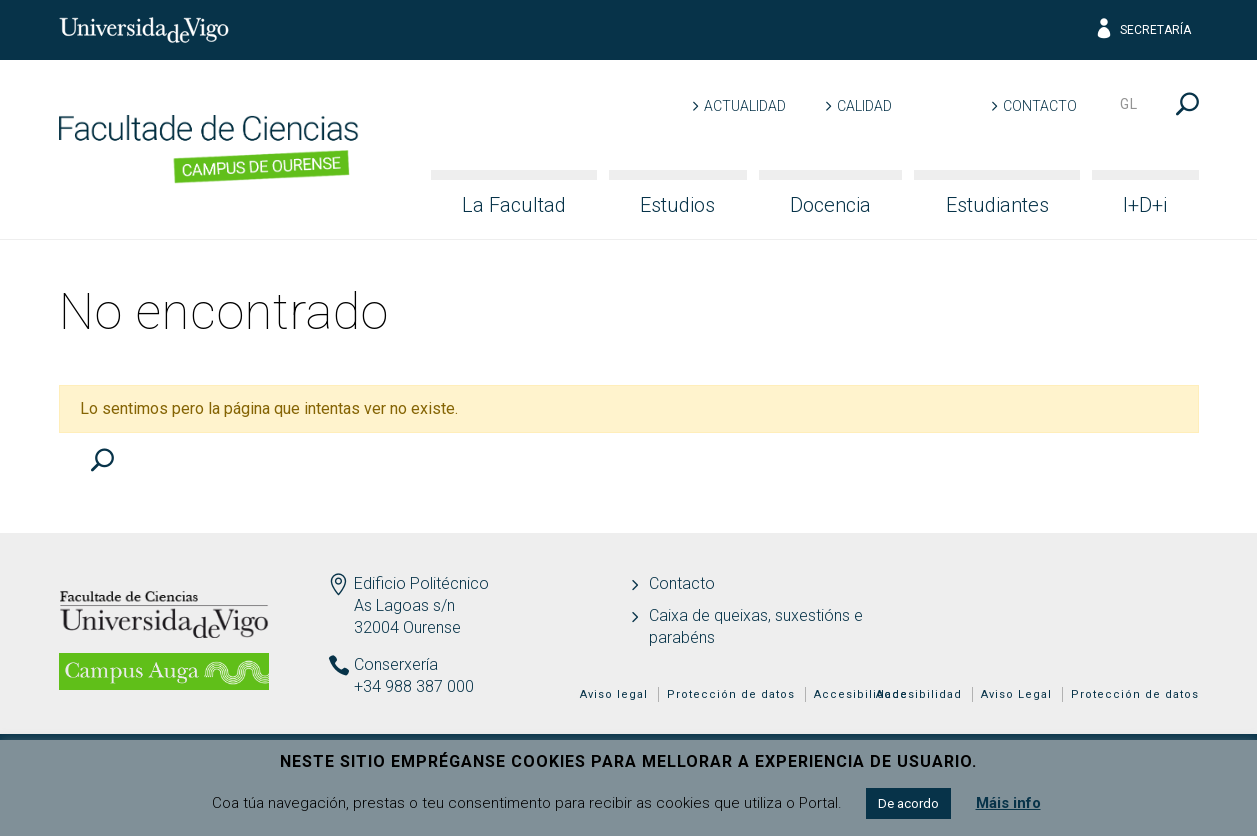 This screenshot has height=836, width=1257. What do you see at coordinates (997, 205) in the screenshot?
I see `Estudiantes` at bounding box center [997, 205].